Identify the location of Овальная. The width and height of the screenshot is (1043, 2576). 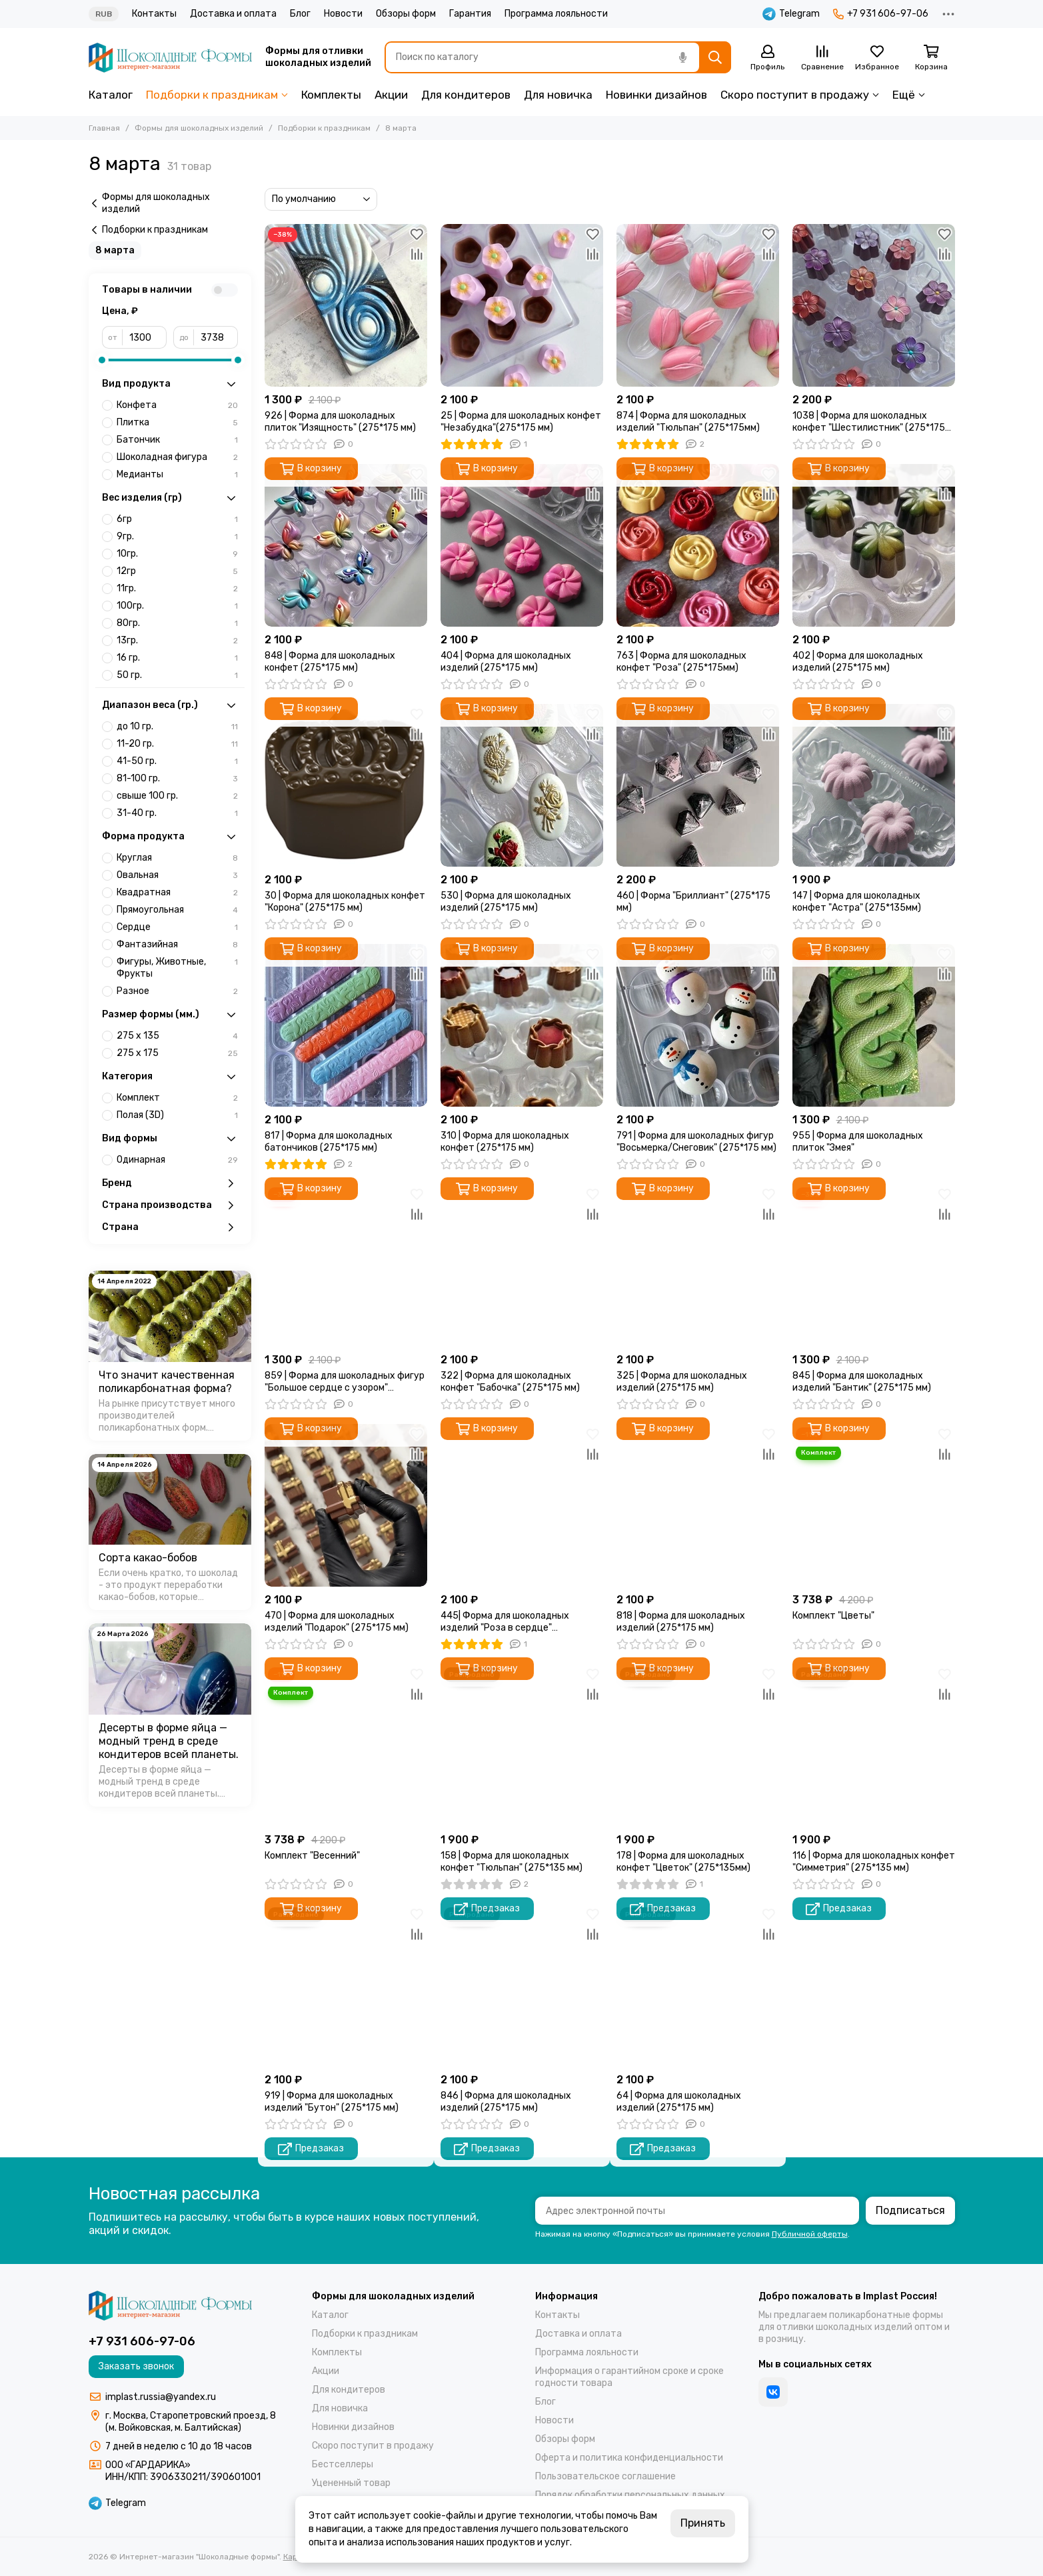
(177, 875).